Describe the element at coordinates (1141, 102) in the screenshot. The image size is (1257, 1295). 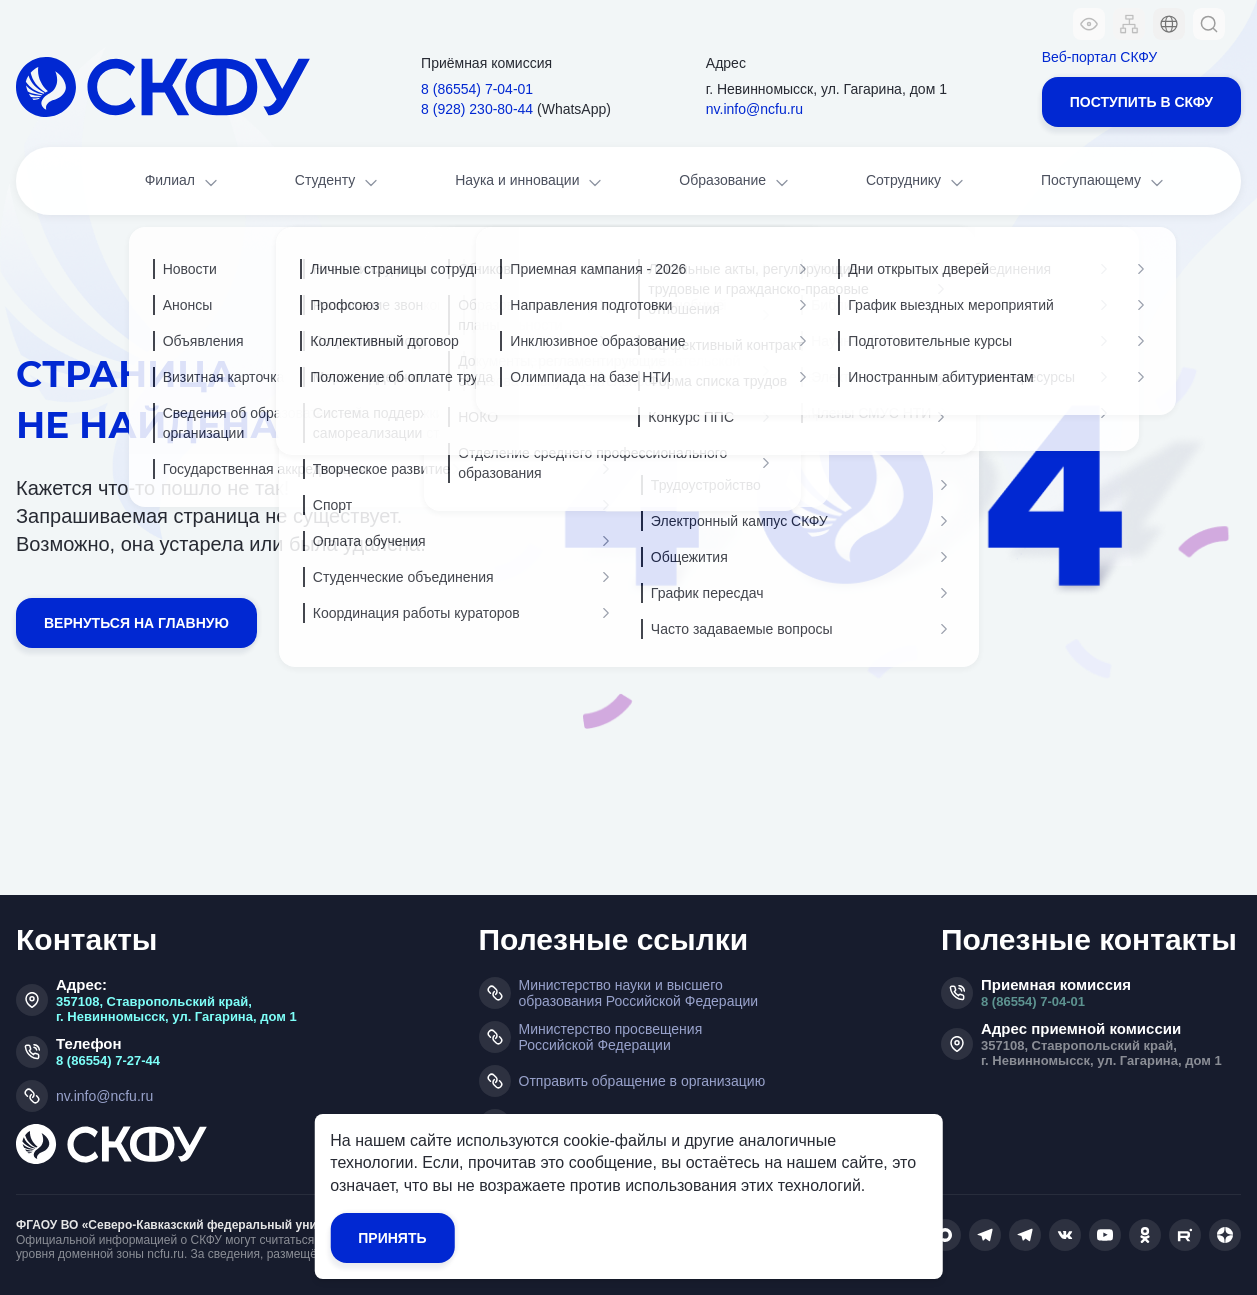
I see `Поступить в СКФУ` at that location.